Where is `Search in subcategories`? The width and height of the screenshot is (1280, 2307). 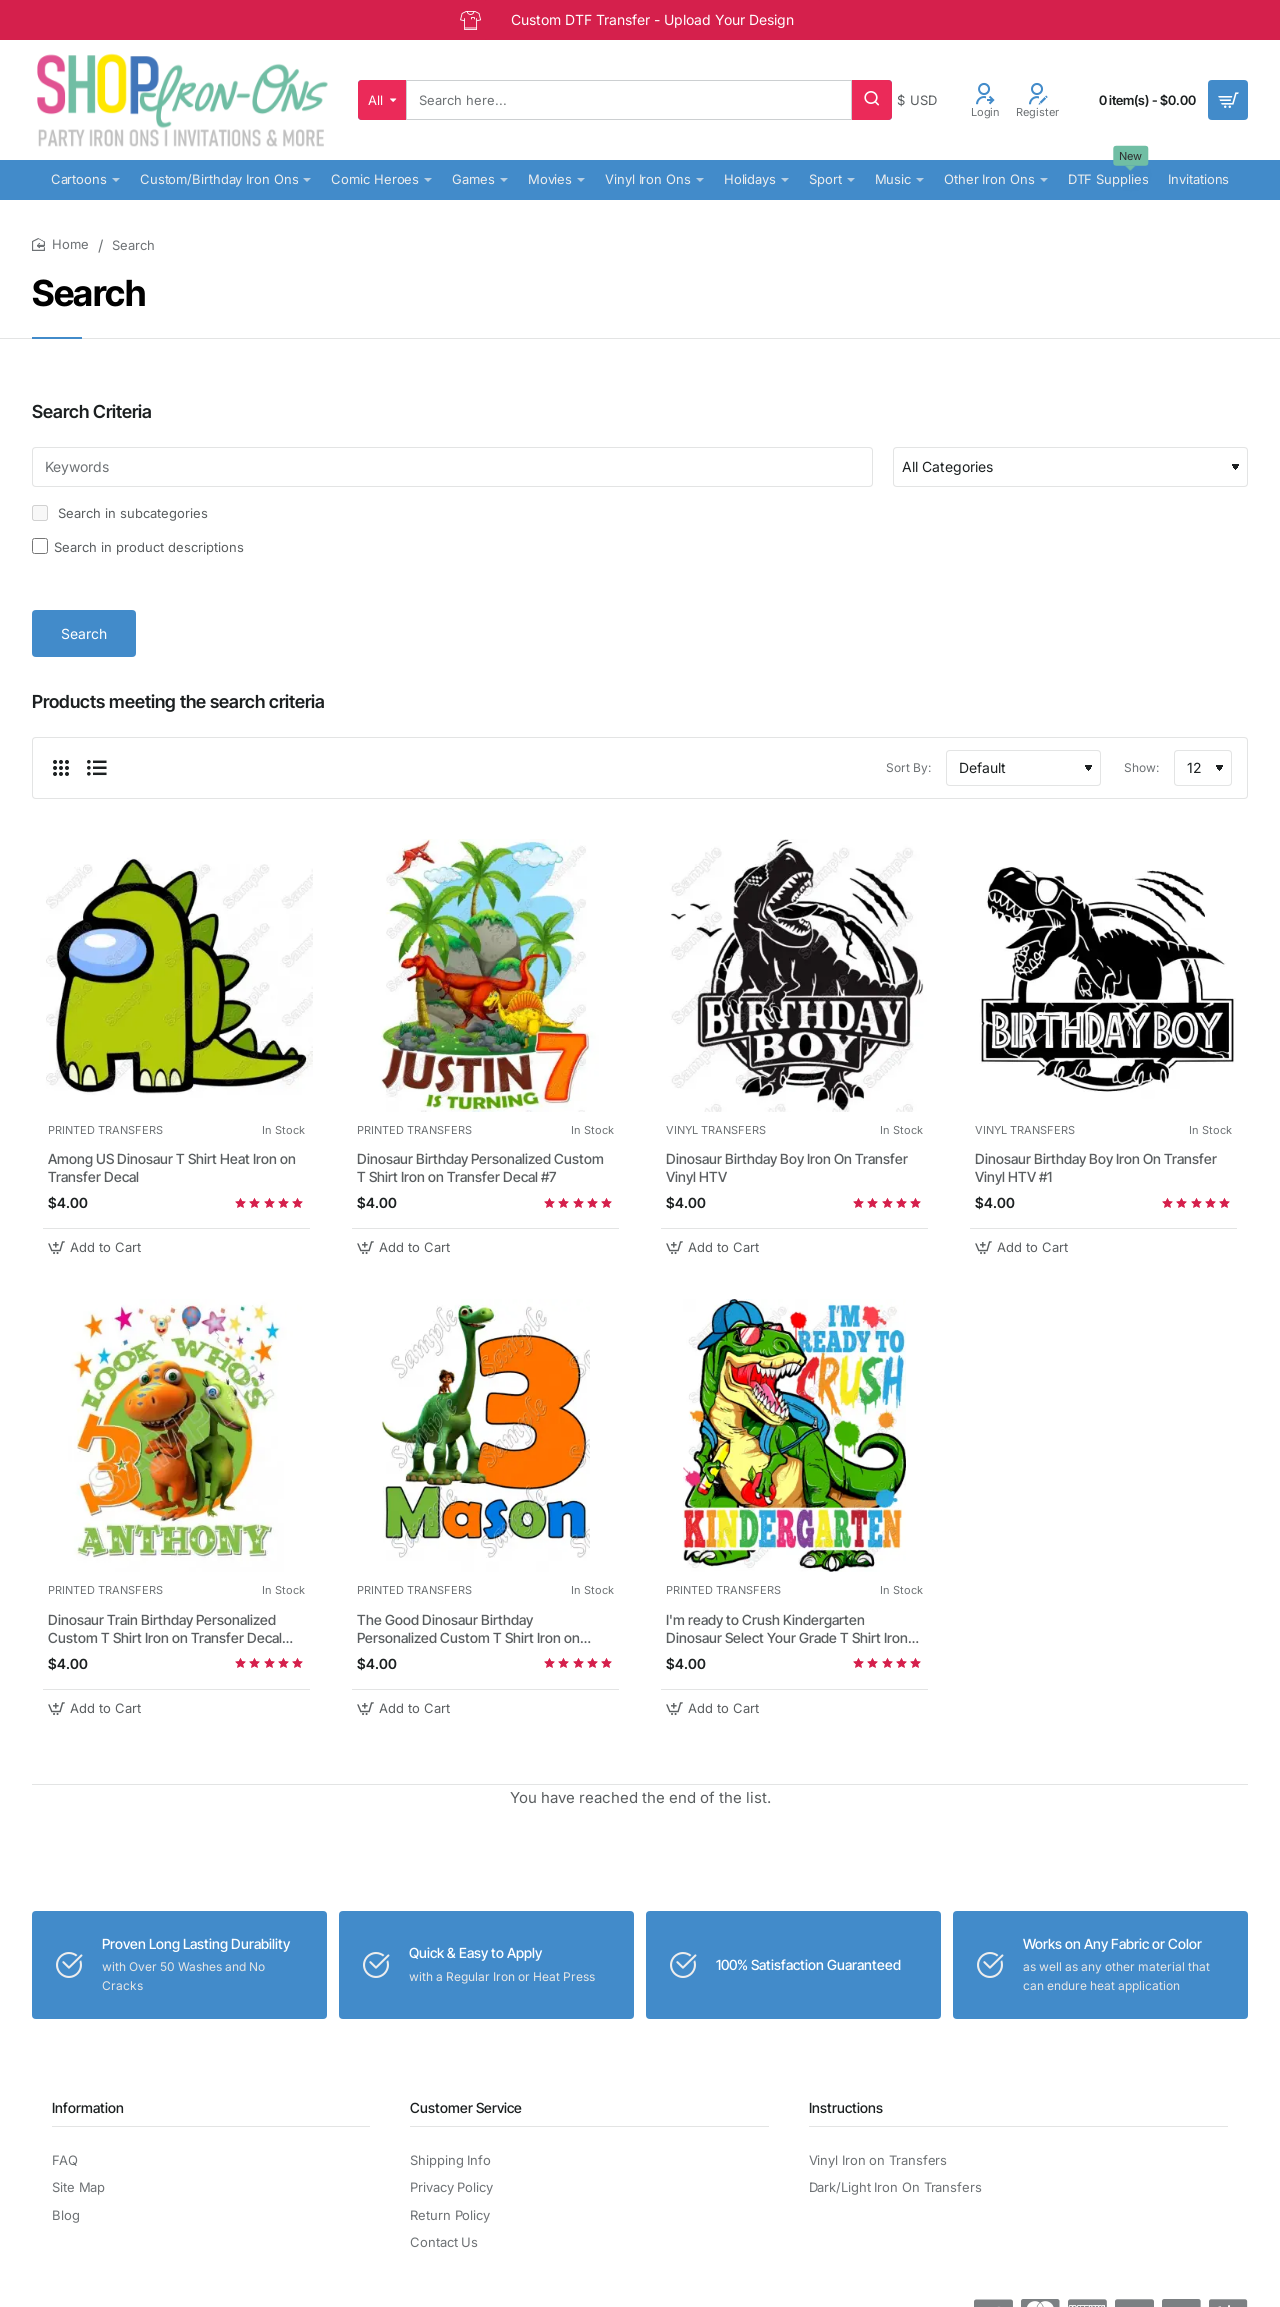 Search in subcategories is located at coordinates (120, 513).